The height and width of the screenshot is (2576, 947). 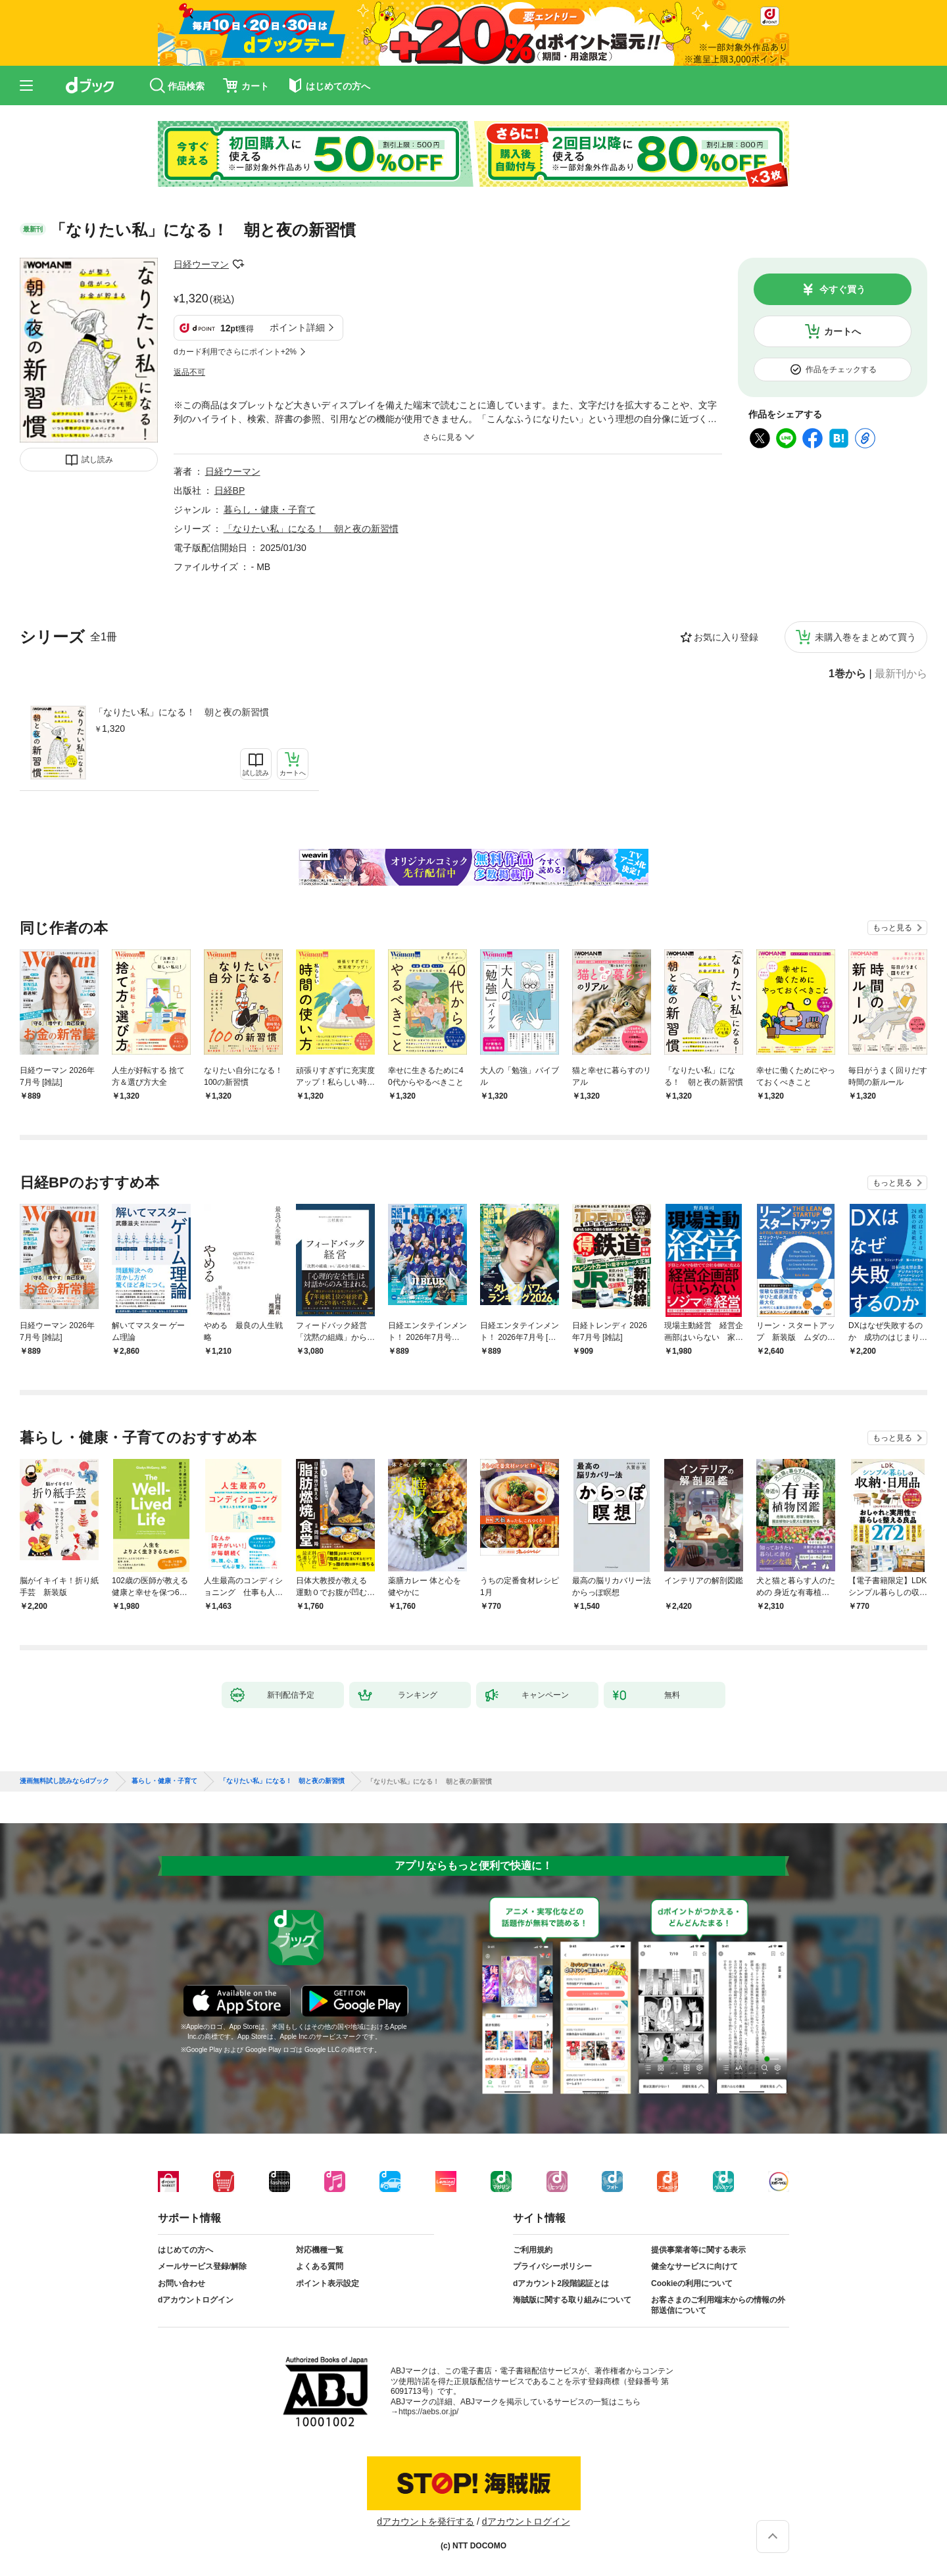 I want to click on 対応機種一覧, so click(x=319, y=2249).